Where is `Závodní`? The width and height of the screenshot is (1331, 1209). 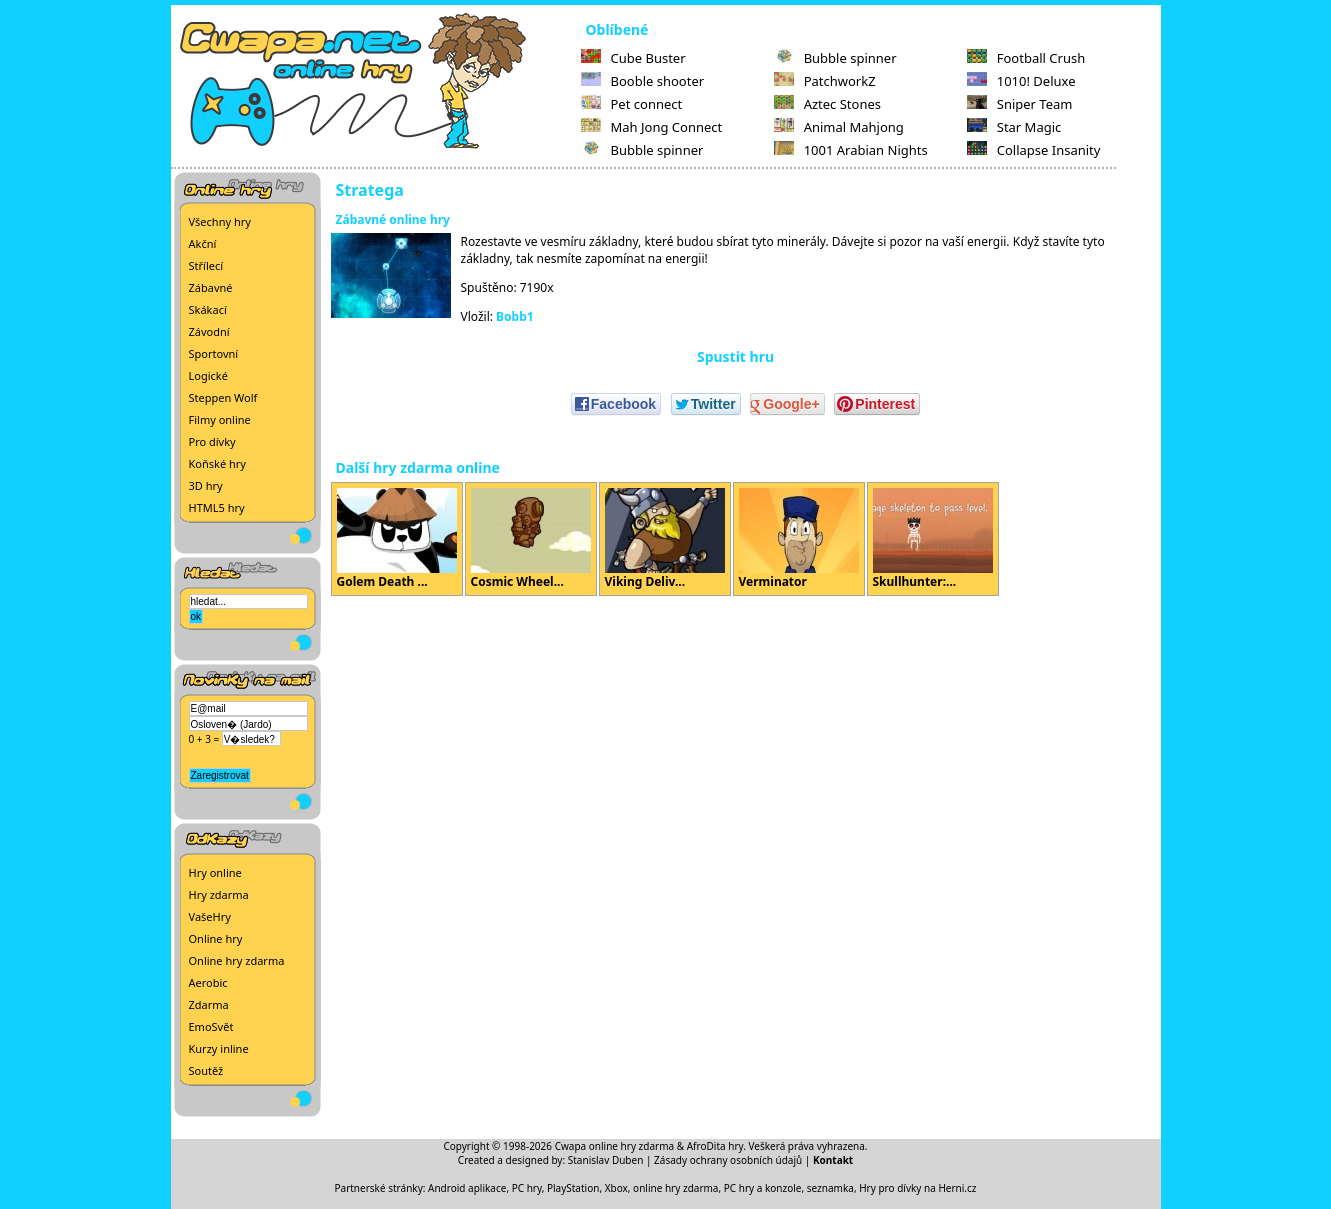
Závodní is located at coordinates (209, 331).